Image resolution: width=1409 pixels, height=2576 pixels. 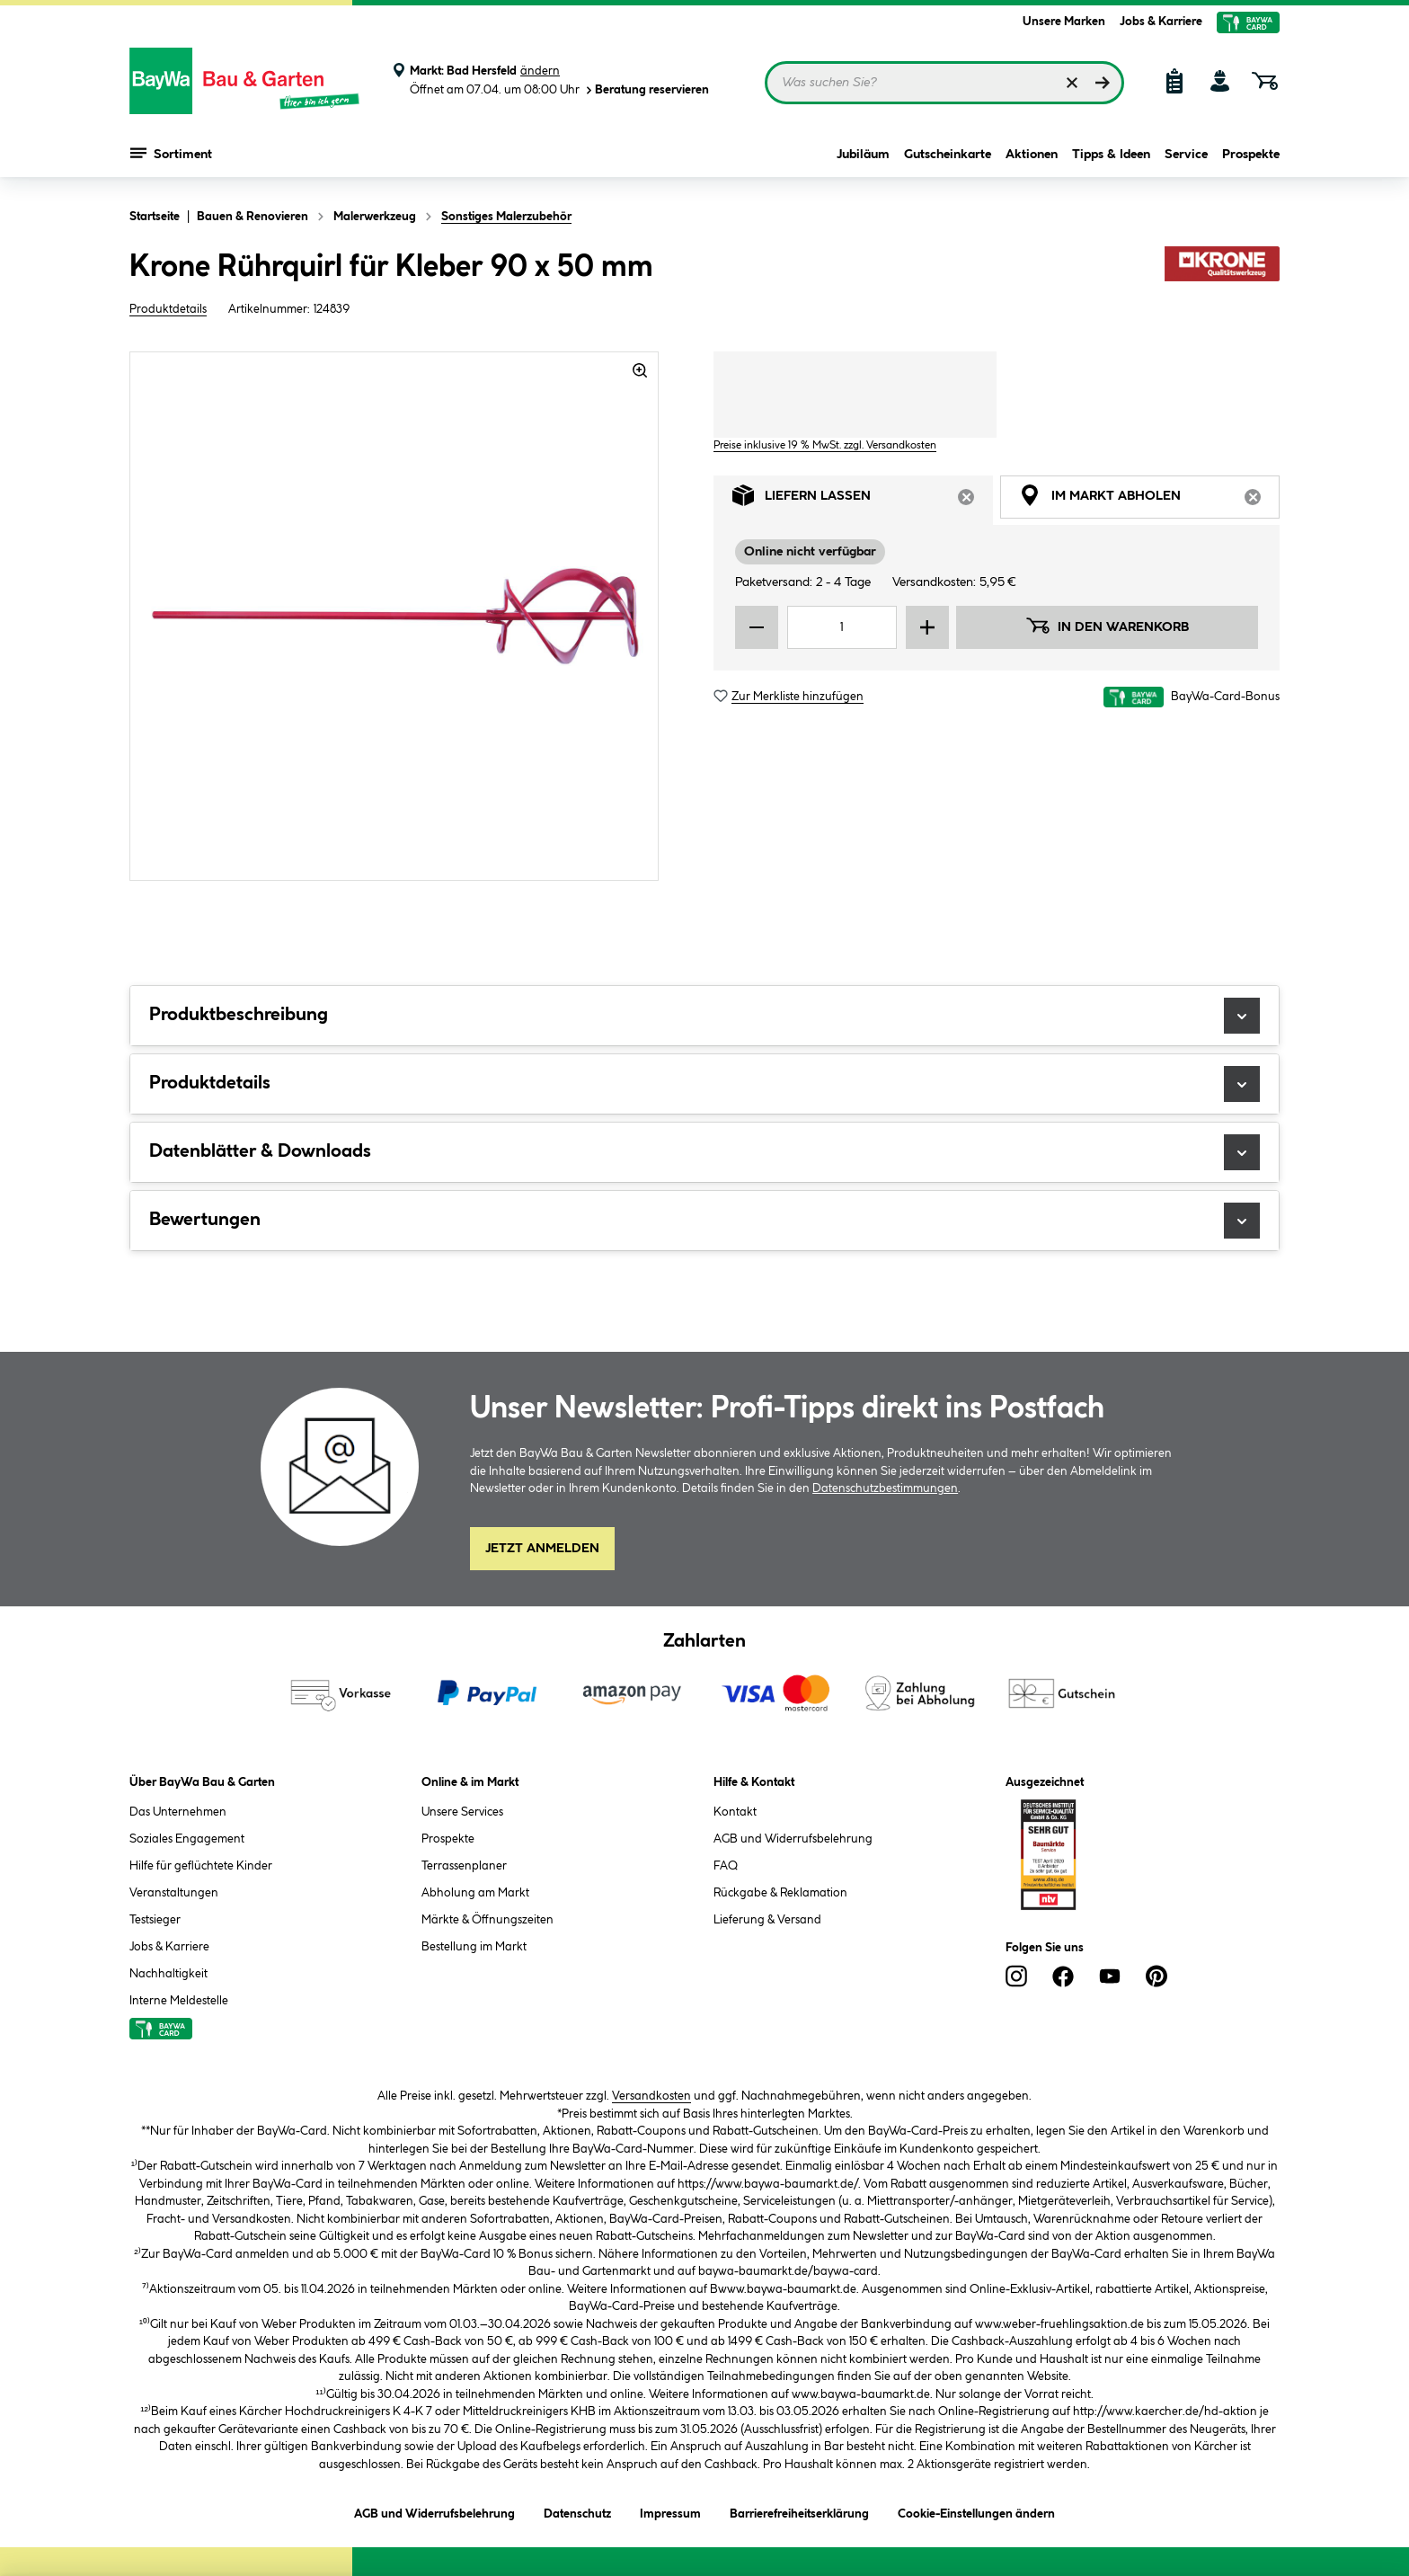 I want to click on [Menge erhöhen], so click(x=927, y=627).